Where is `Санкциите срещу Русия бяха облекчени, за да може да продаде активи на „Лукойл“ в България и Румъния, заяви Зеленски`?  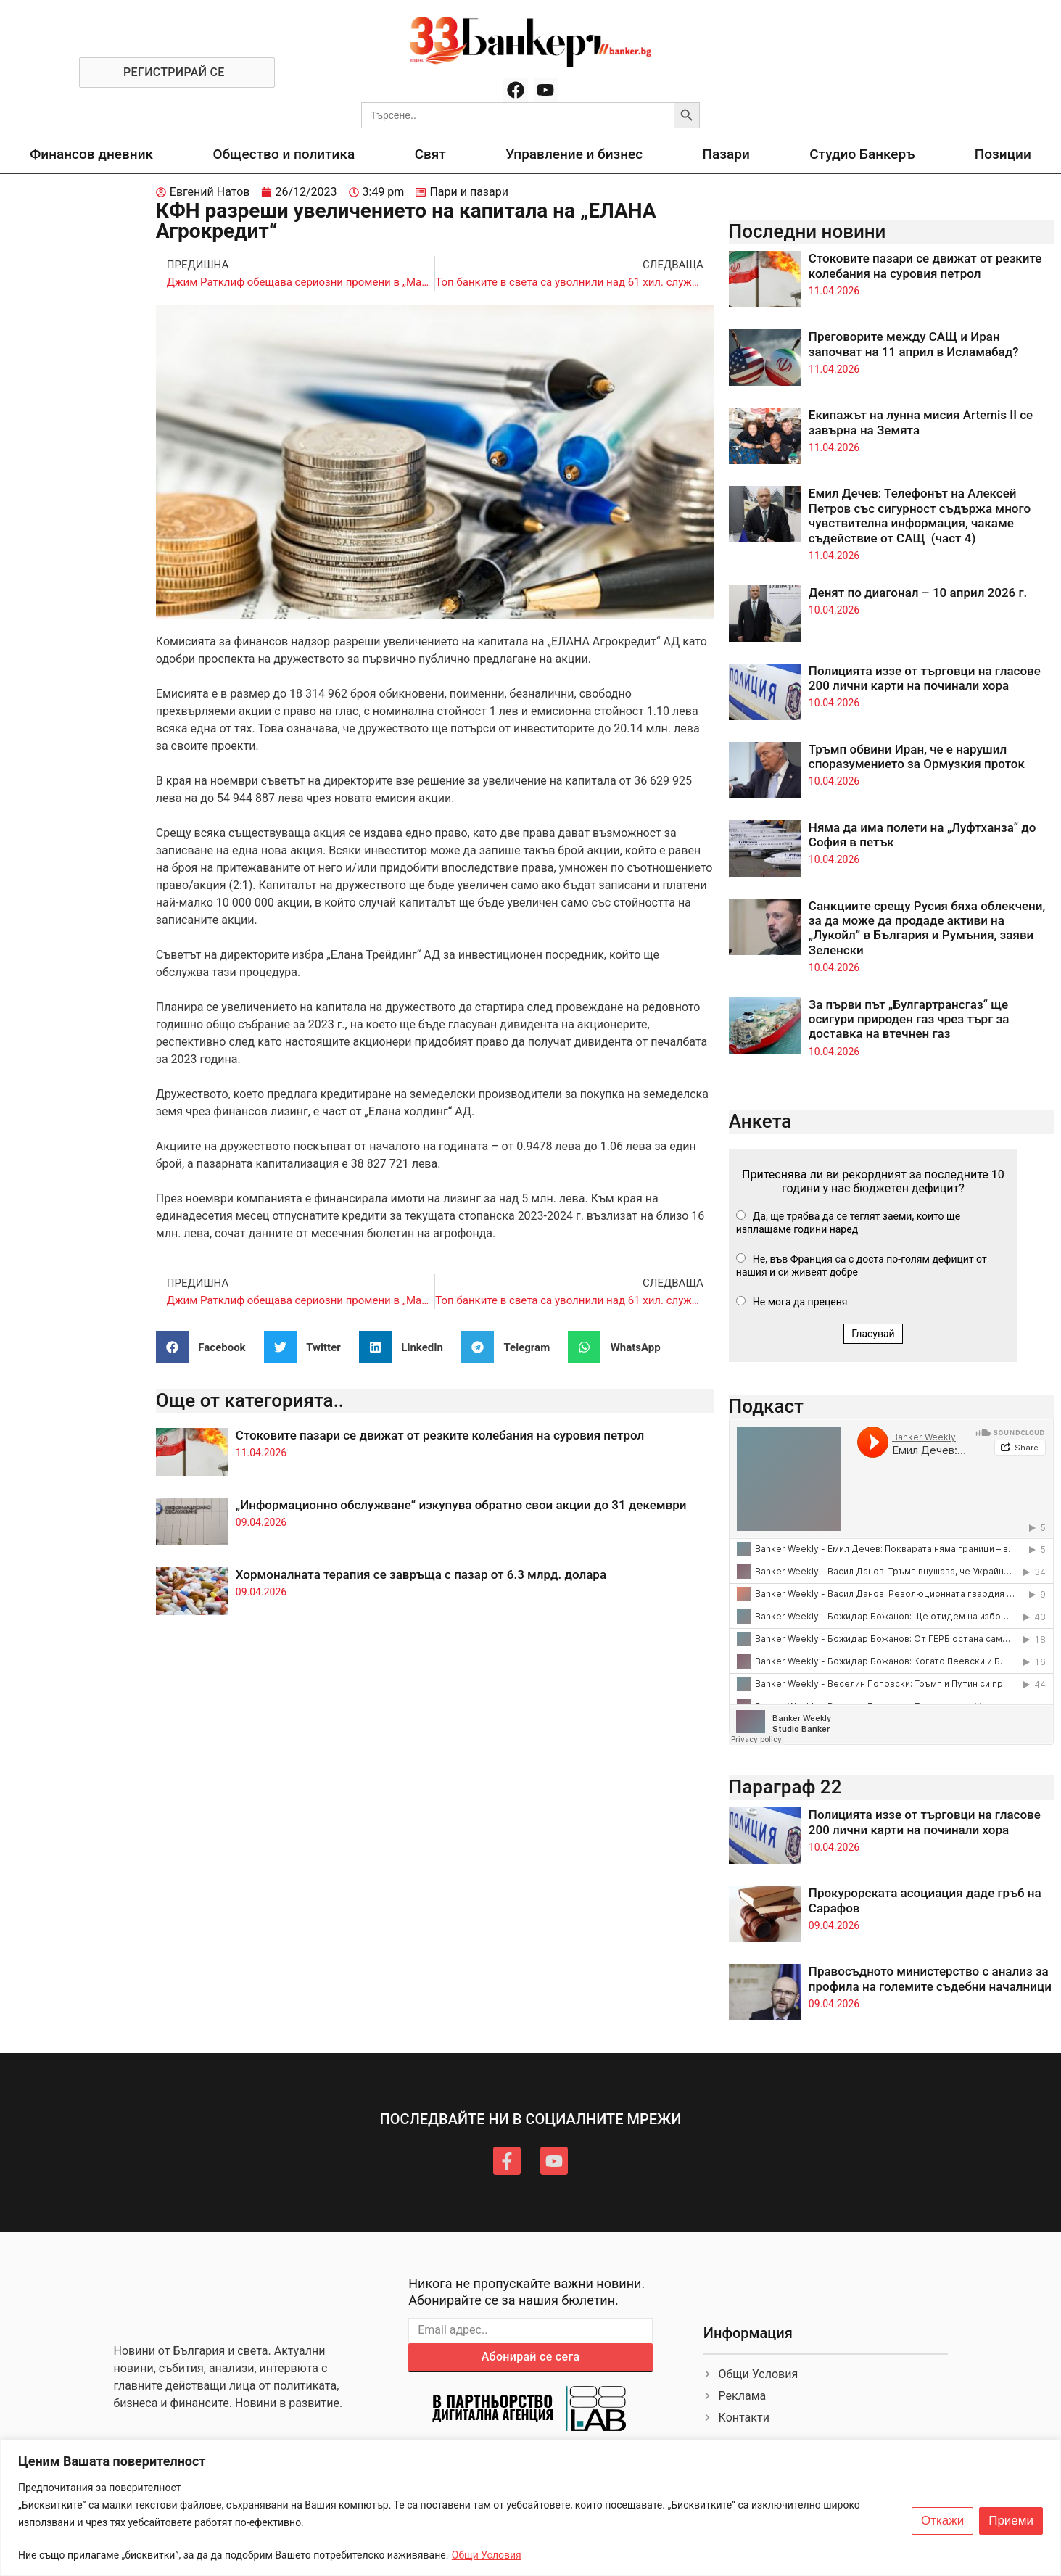
Санкциите срещу Русия бяха облекчени, за да може да продаде активи на „Лукойл“ в България и Румъния, заяви Зеленски is located at coordinates (927, 928).